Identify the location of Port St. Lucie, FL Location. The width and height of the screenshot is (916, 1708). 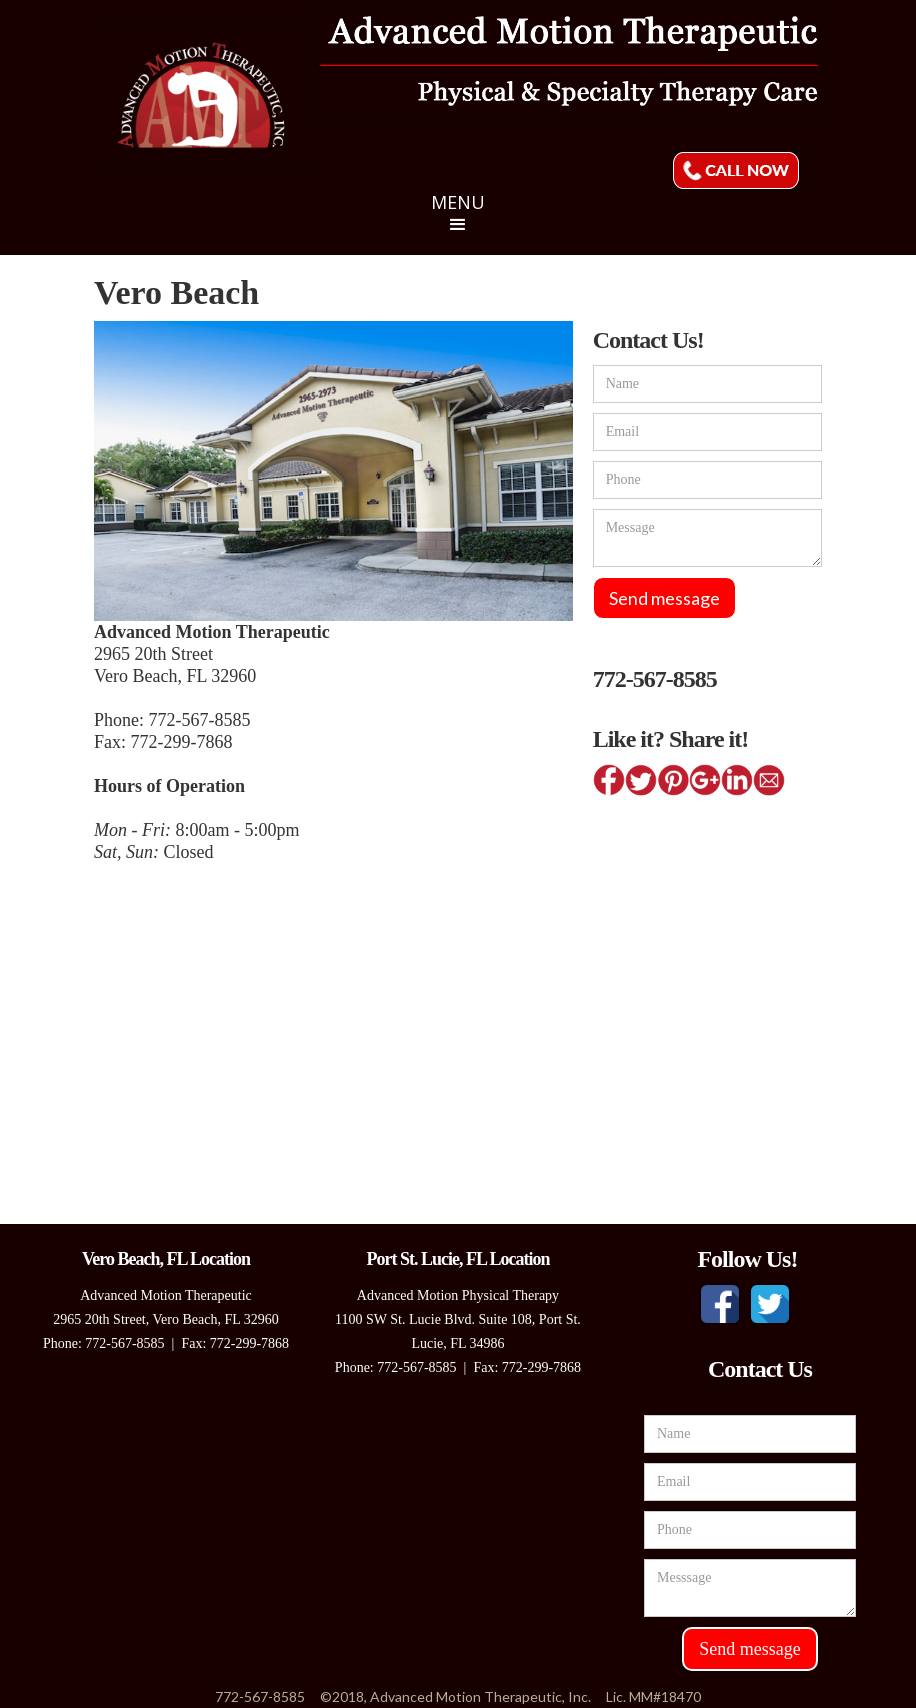
(457, 1259).